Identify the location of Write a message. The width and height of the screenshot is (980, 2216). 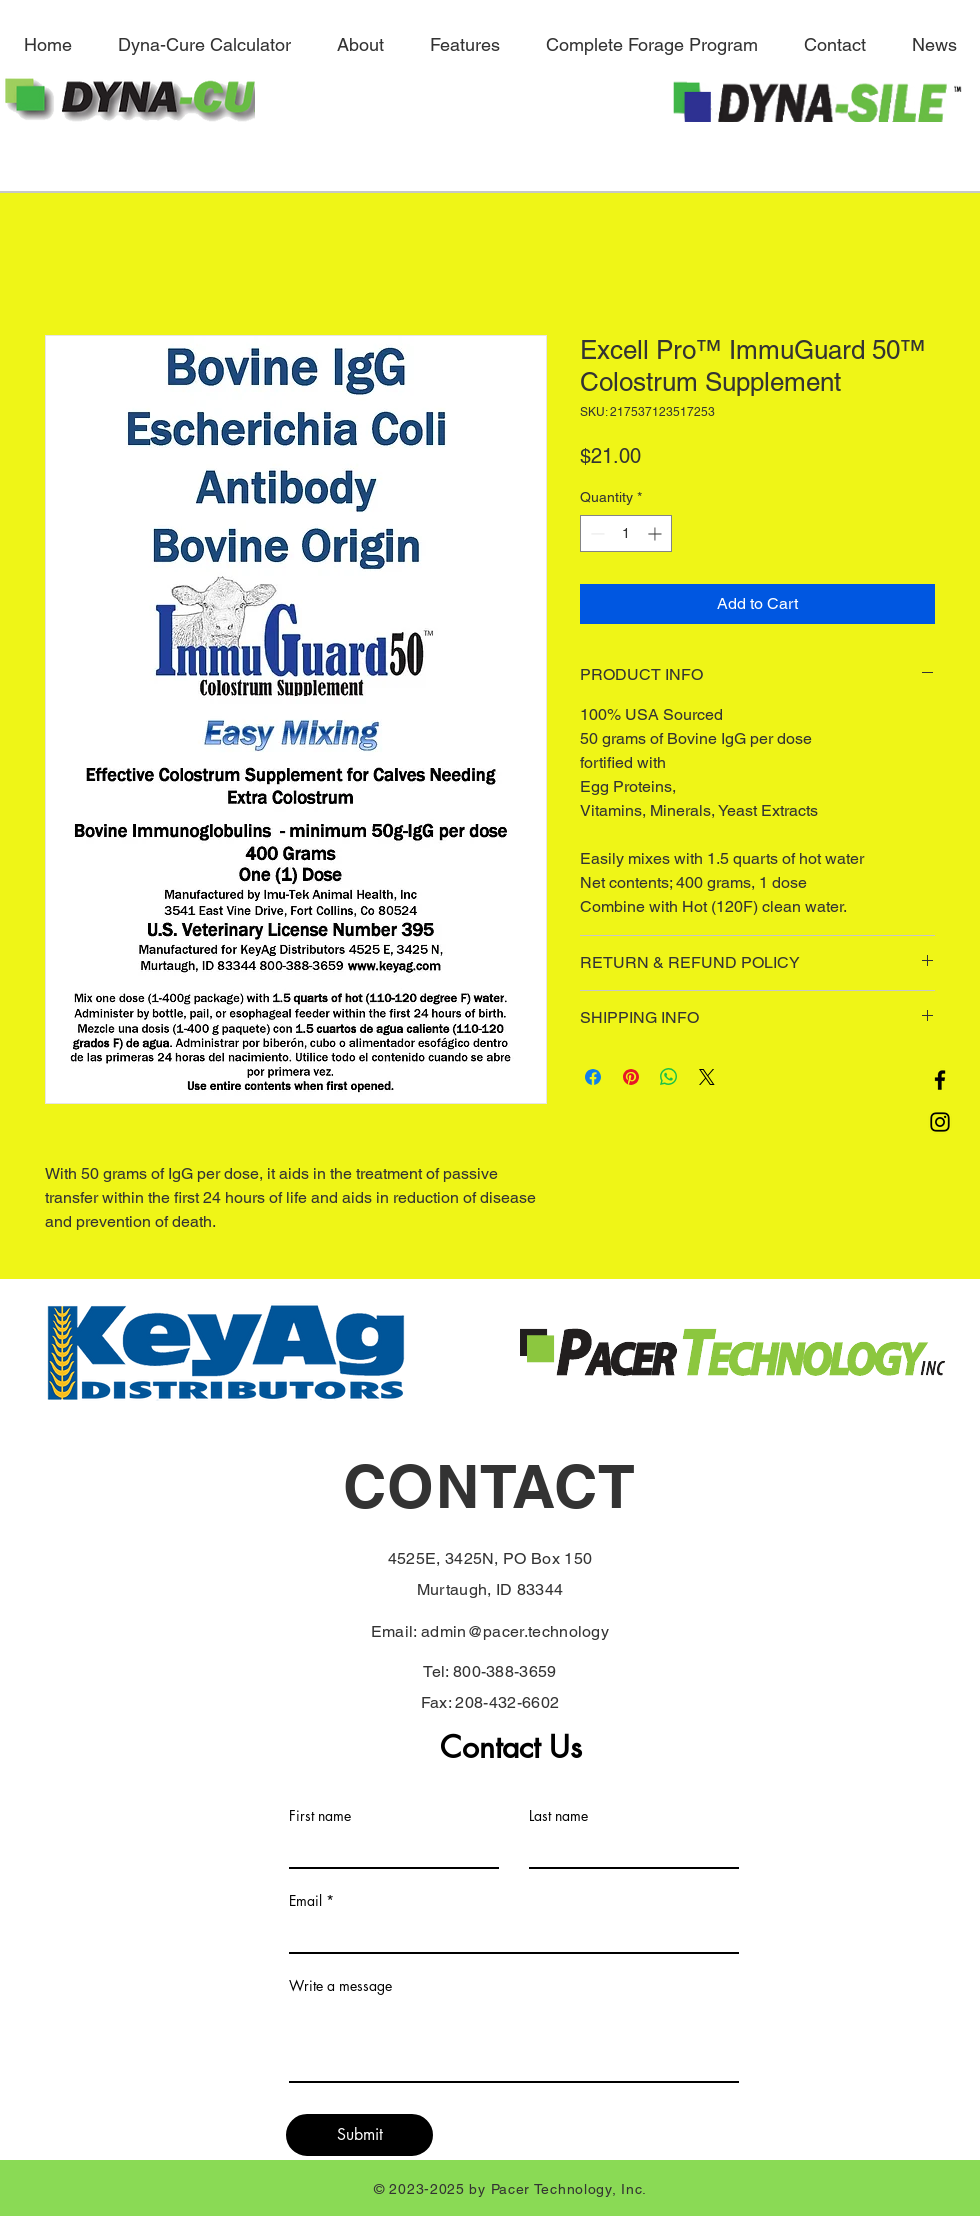
(340, 1986).